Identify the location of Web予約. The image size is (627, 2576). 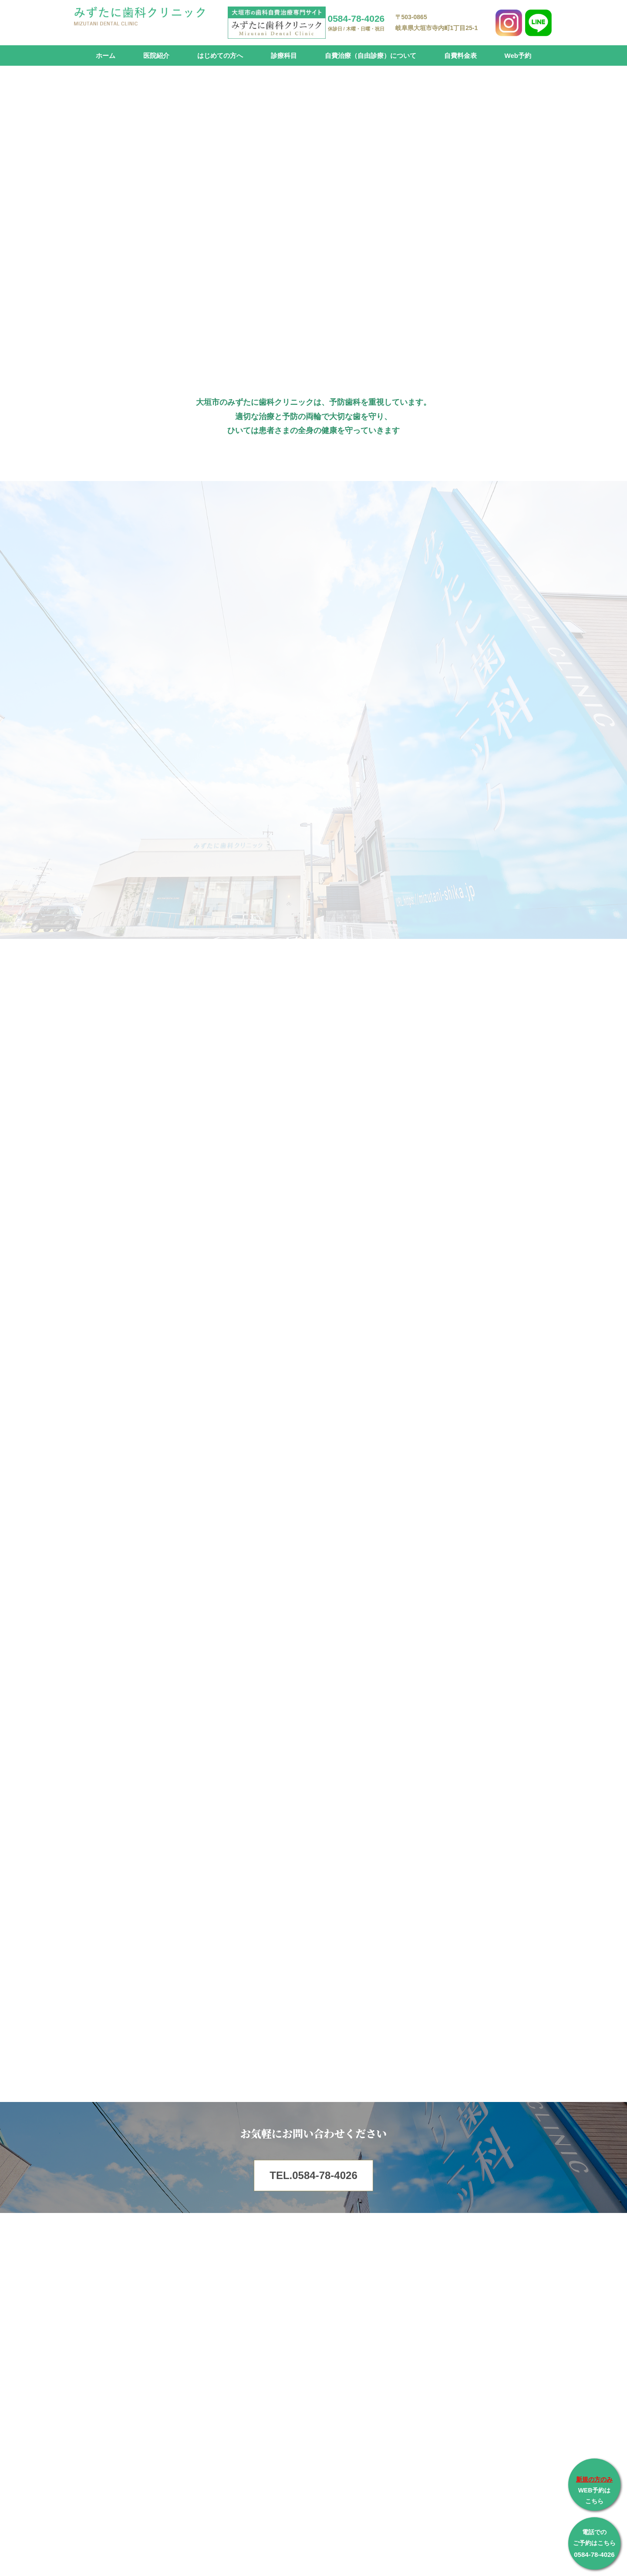
(518, 55).